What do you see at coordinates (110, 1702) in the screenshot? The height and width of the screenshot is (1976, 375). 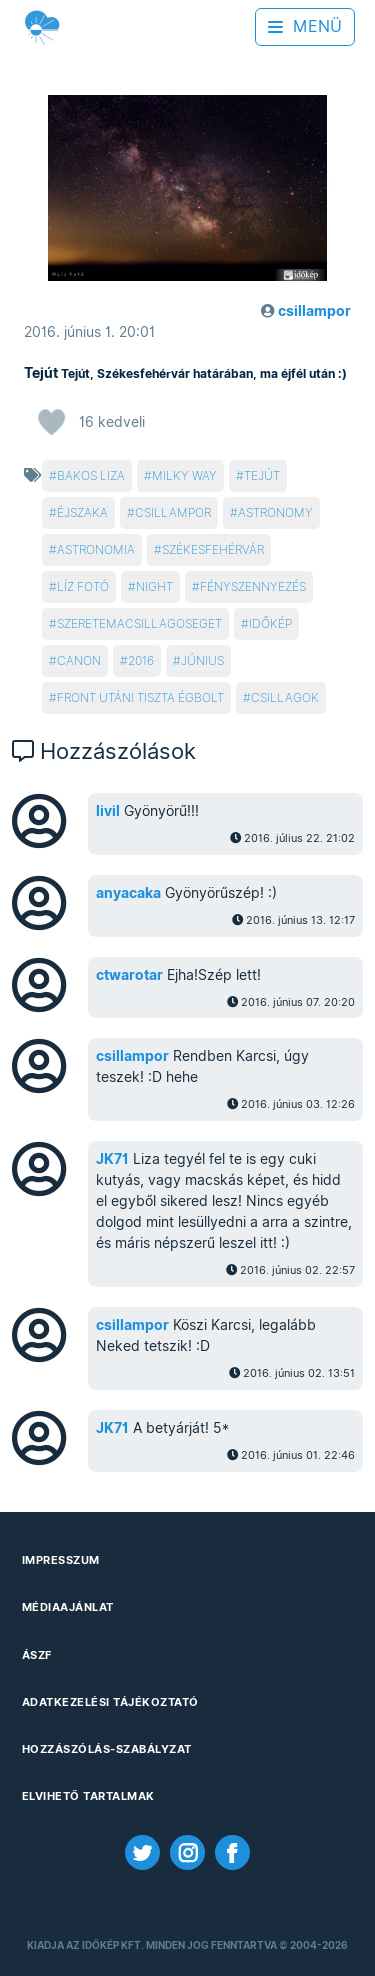 I see `Adatkezelési Tájékoztató` at bounding box center [110, 1702].